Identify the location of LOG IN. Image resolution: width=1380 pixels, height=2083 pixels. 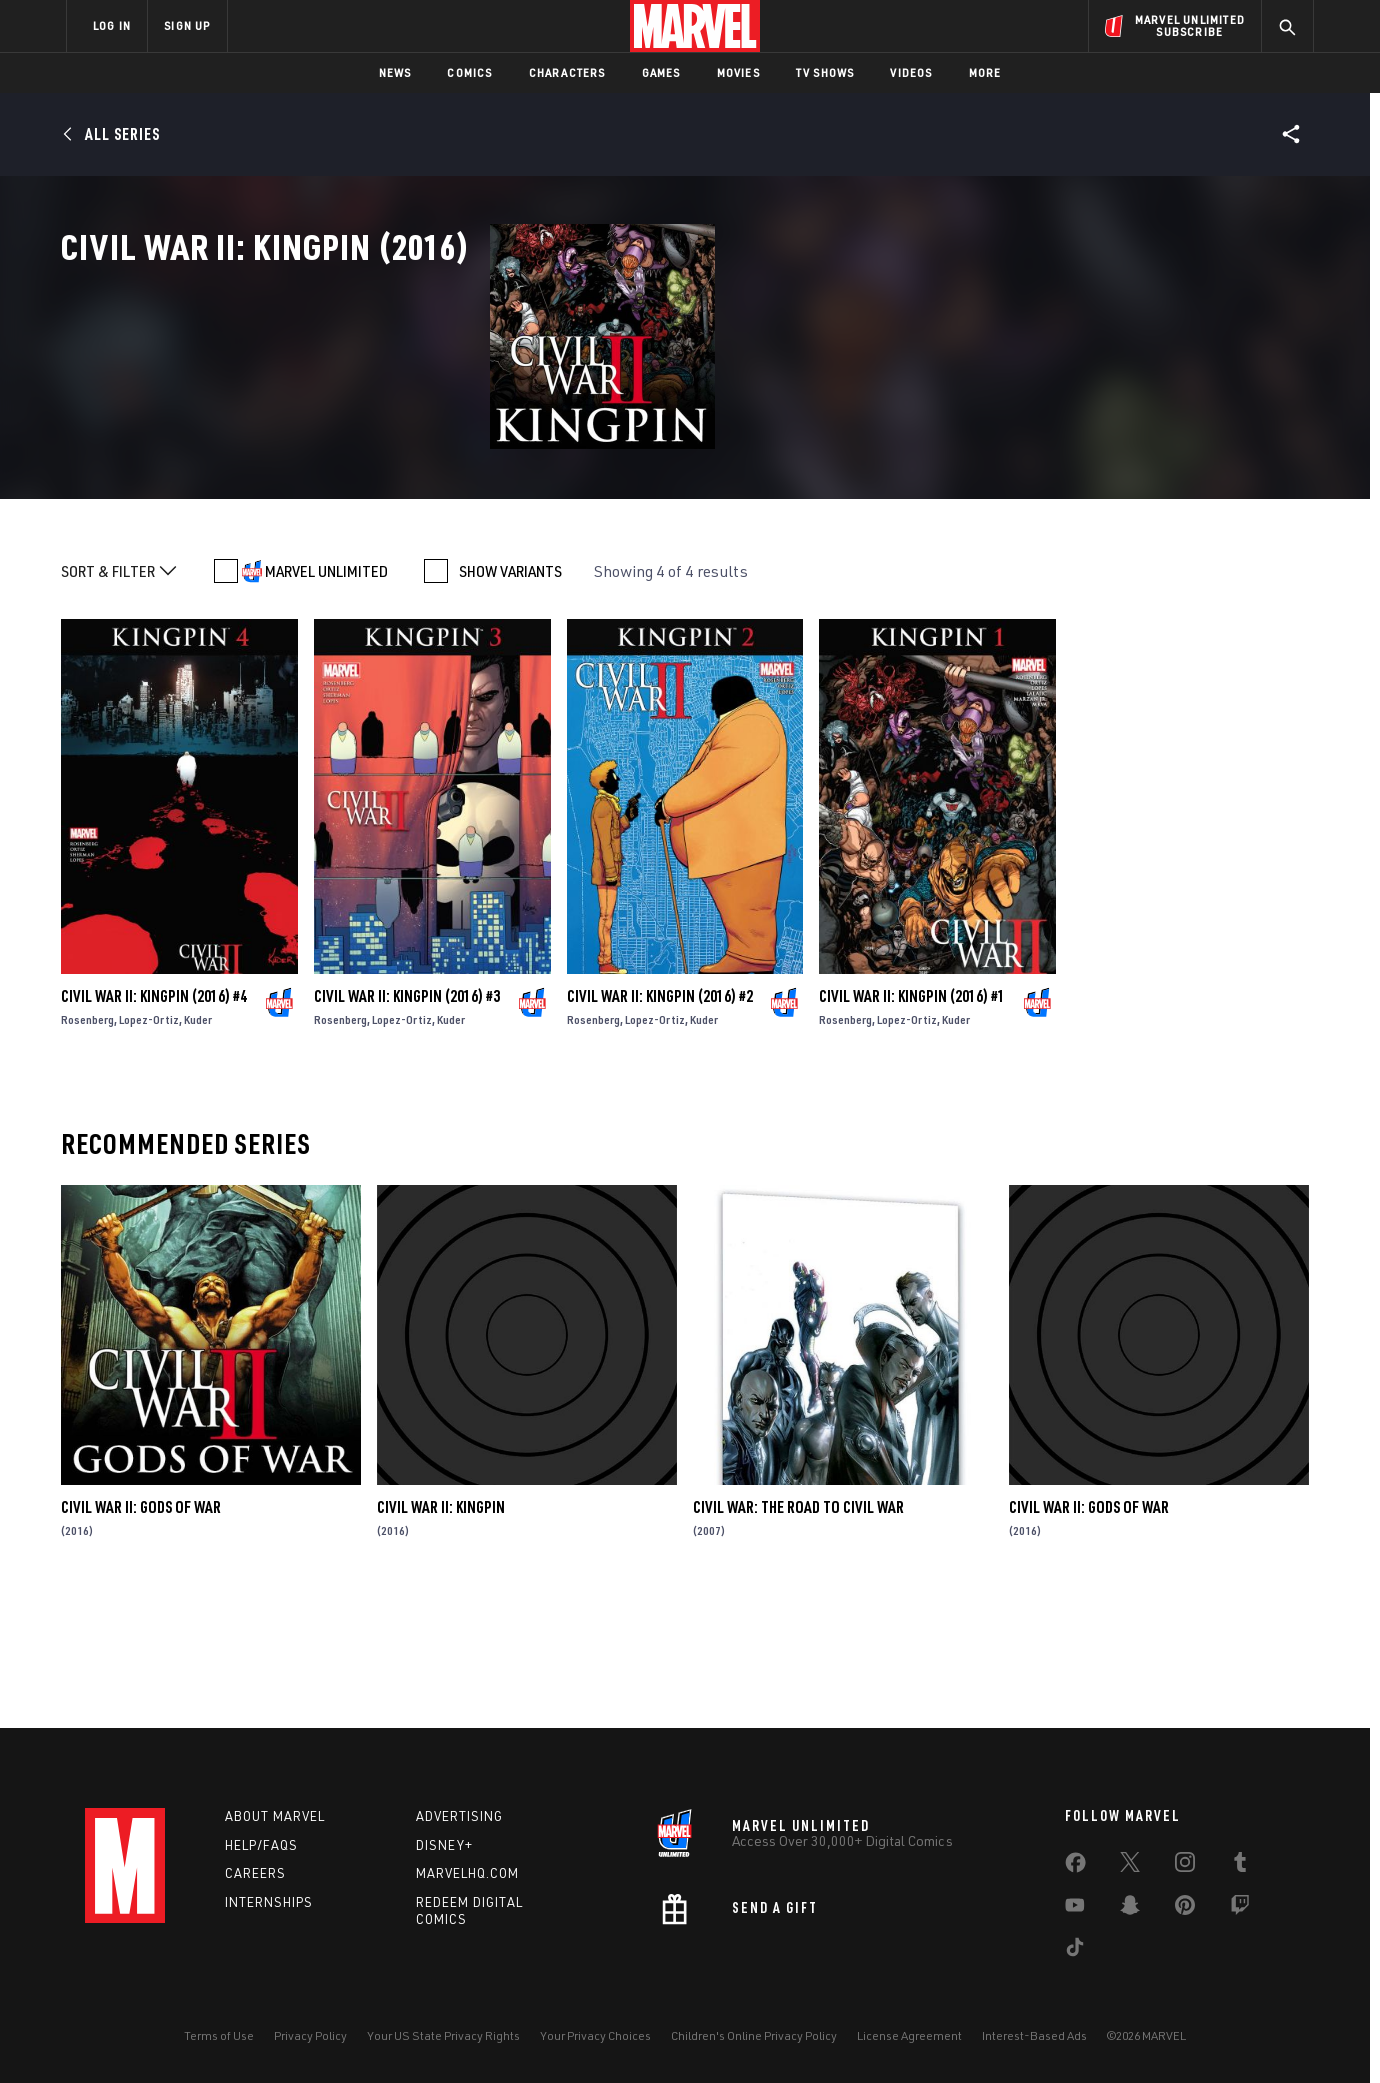
(112, 25).